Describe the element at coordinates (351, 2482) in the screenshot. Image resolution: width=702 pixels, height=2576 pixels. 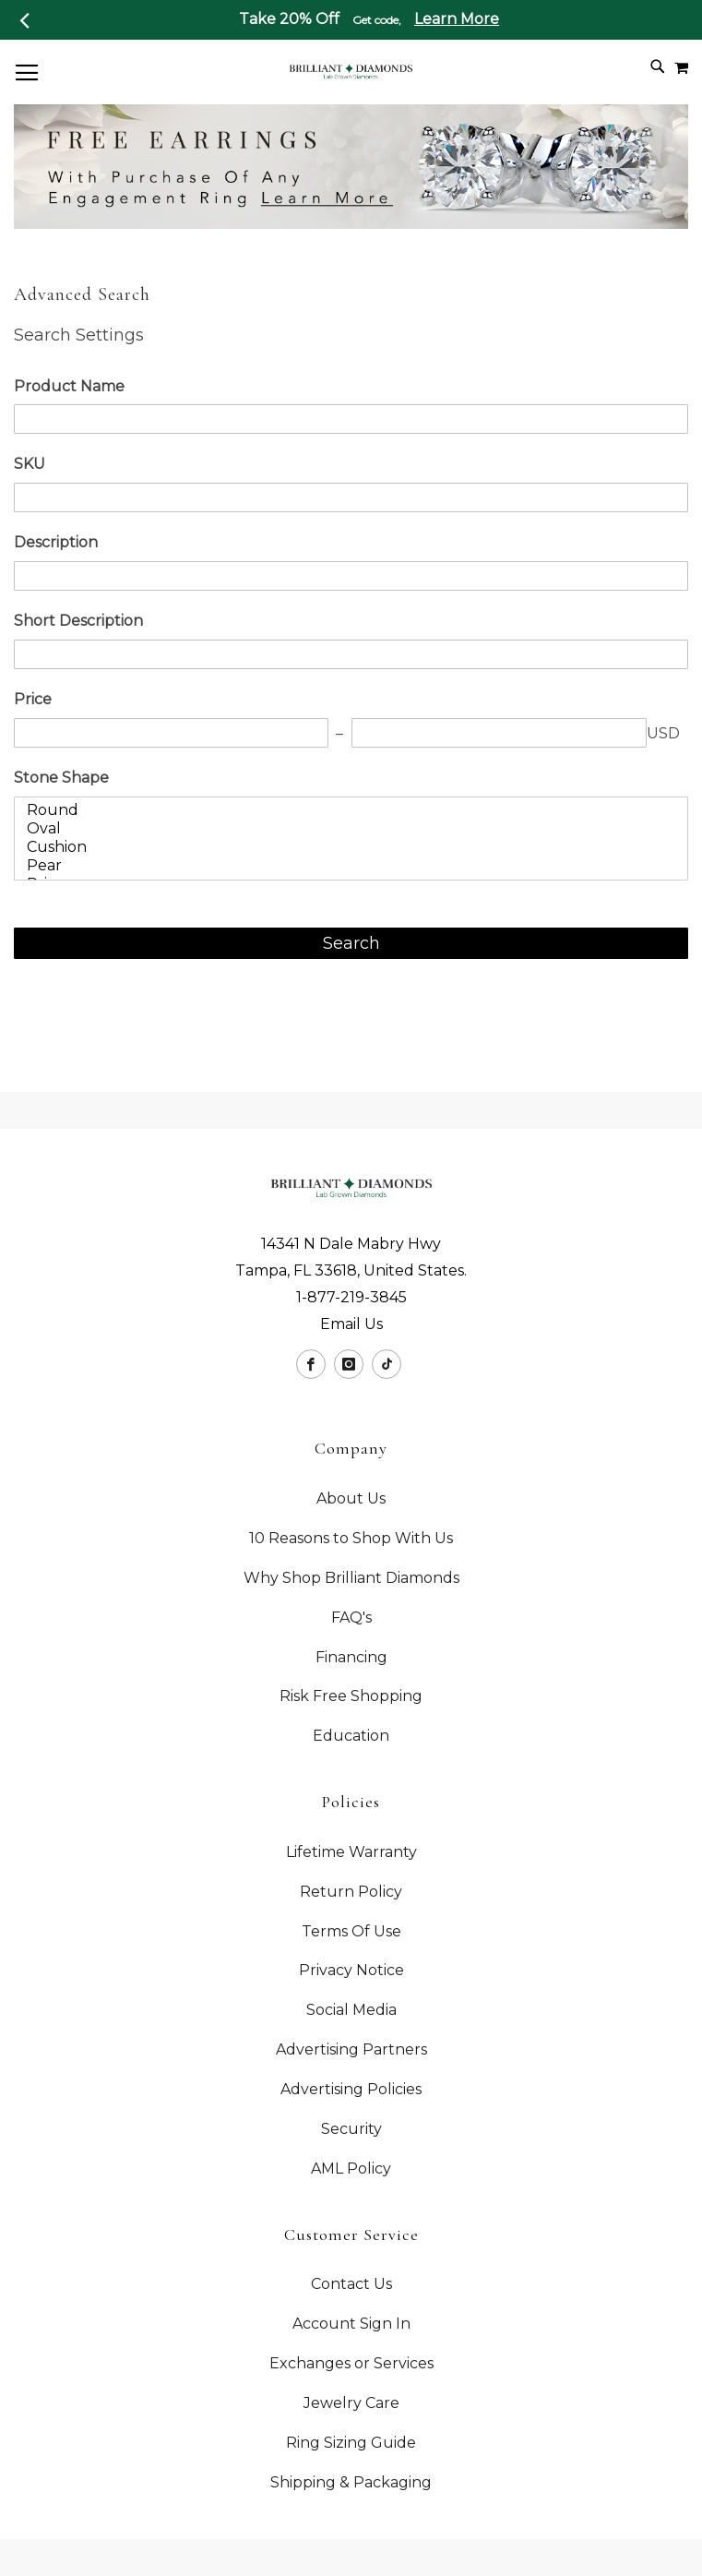
I see `Shipping & Packaging` at that location.